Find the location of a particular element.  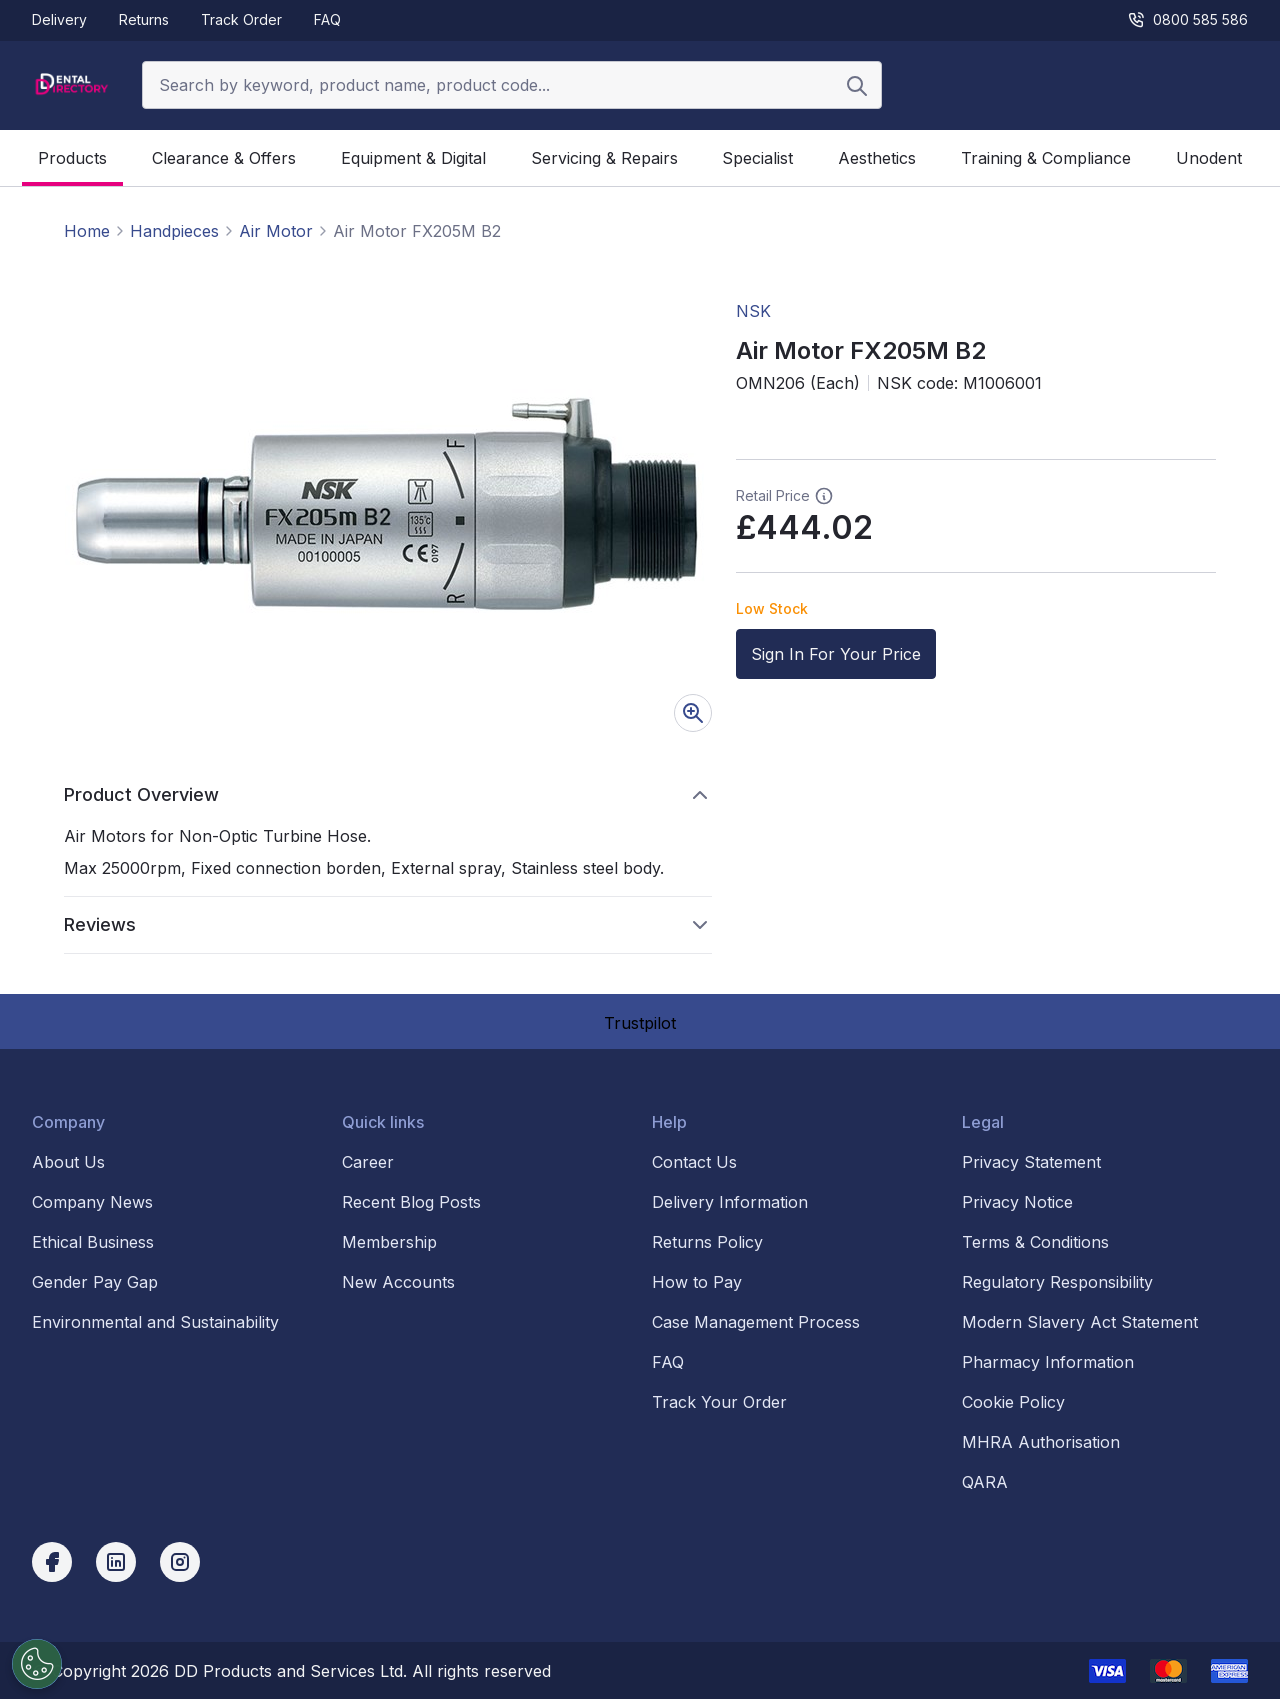

Company News is located at coordinates (92, 1202).